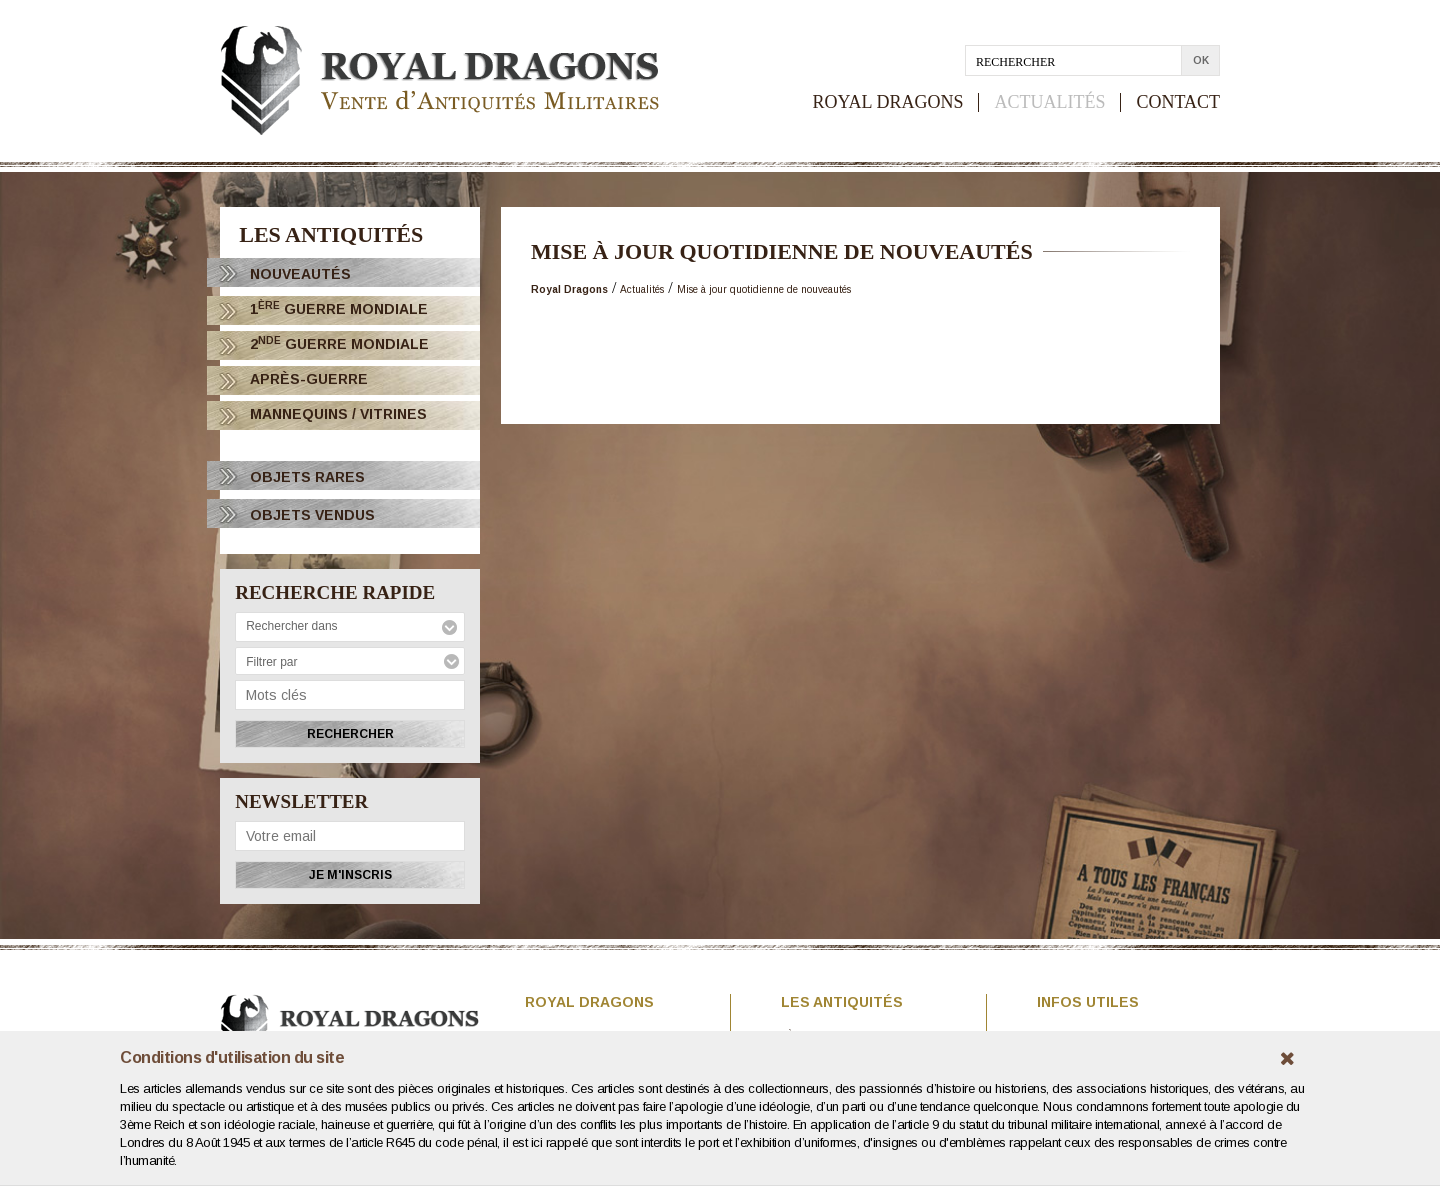 This screenshot has height=1186, width=1440. I want to click on Après-Guerre, so click(309, 379).